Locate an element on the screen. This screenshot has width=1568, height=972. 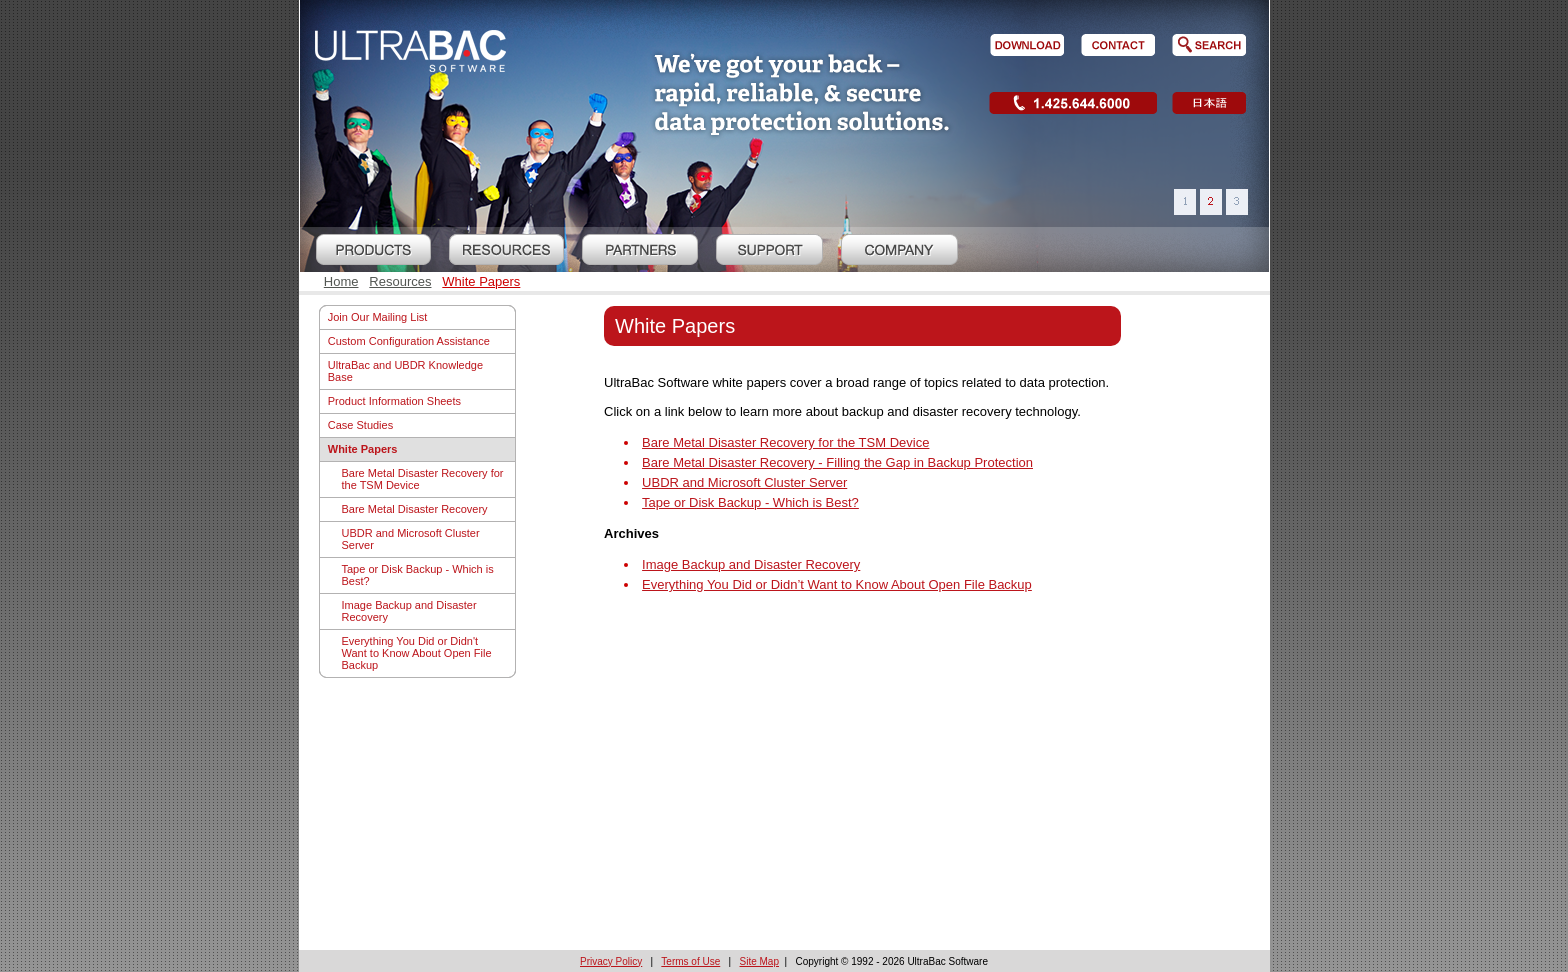
Privacy Policy is located at coordinates (611, 961).